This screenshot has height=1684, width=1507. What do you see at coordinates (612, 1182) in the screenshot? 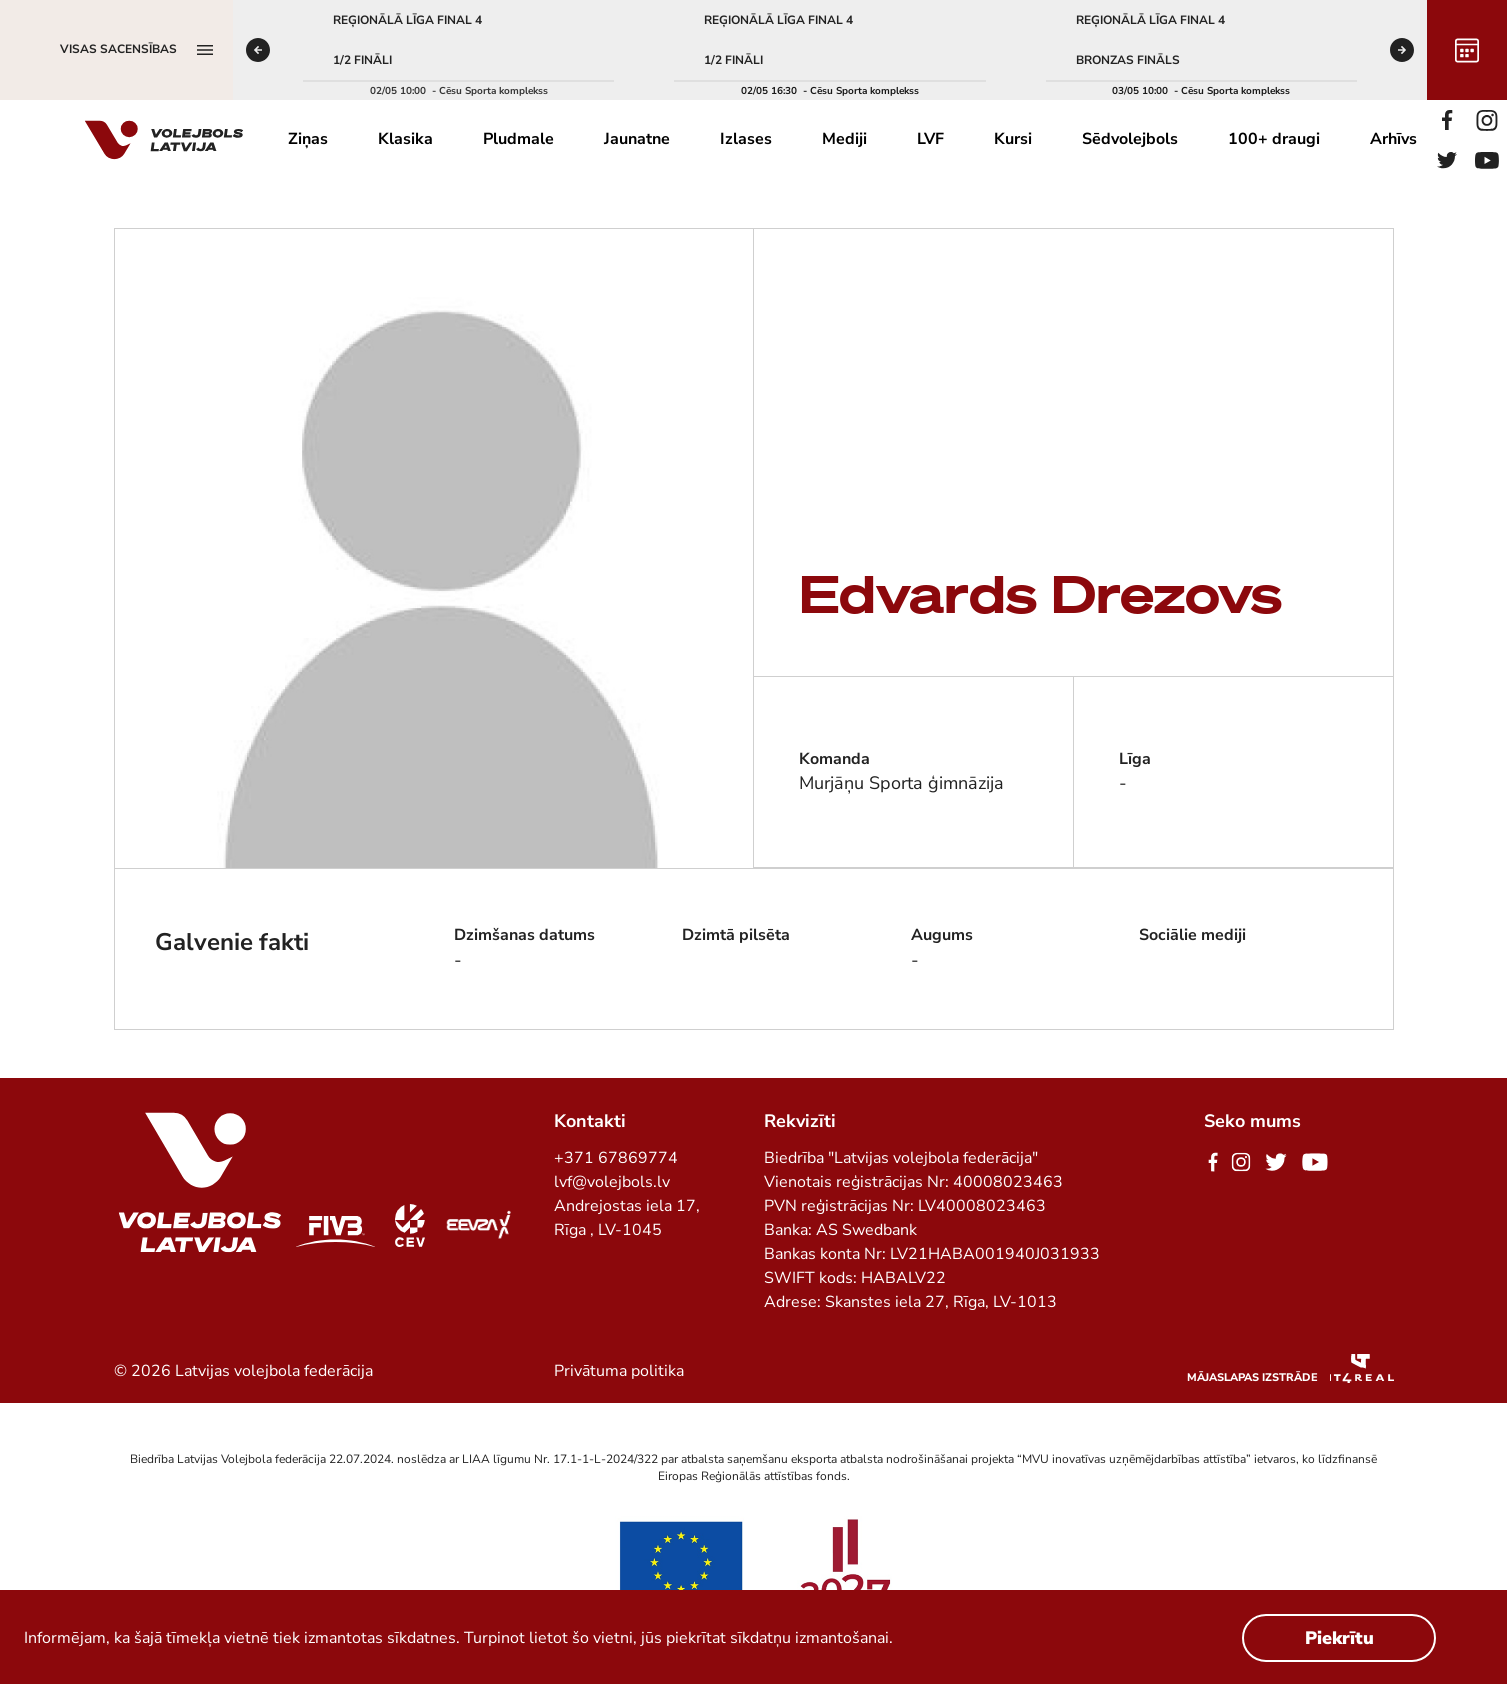
I see `lvf@volejbols.lv` at bounding box center [612, 1182].